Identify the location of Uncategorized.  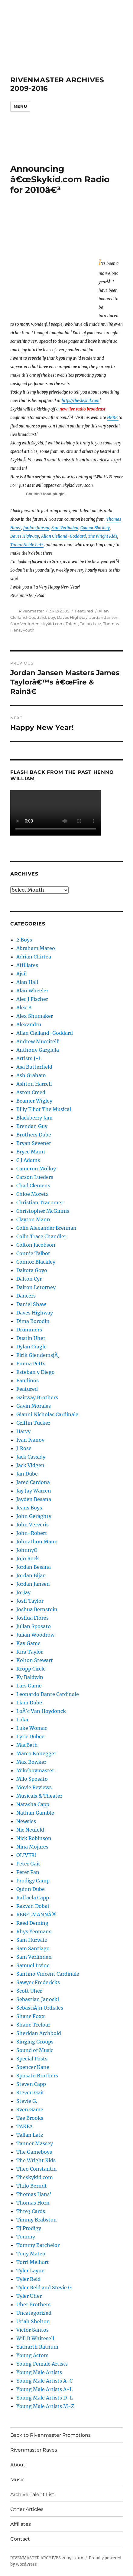
(33, 2313).